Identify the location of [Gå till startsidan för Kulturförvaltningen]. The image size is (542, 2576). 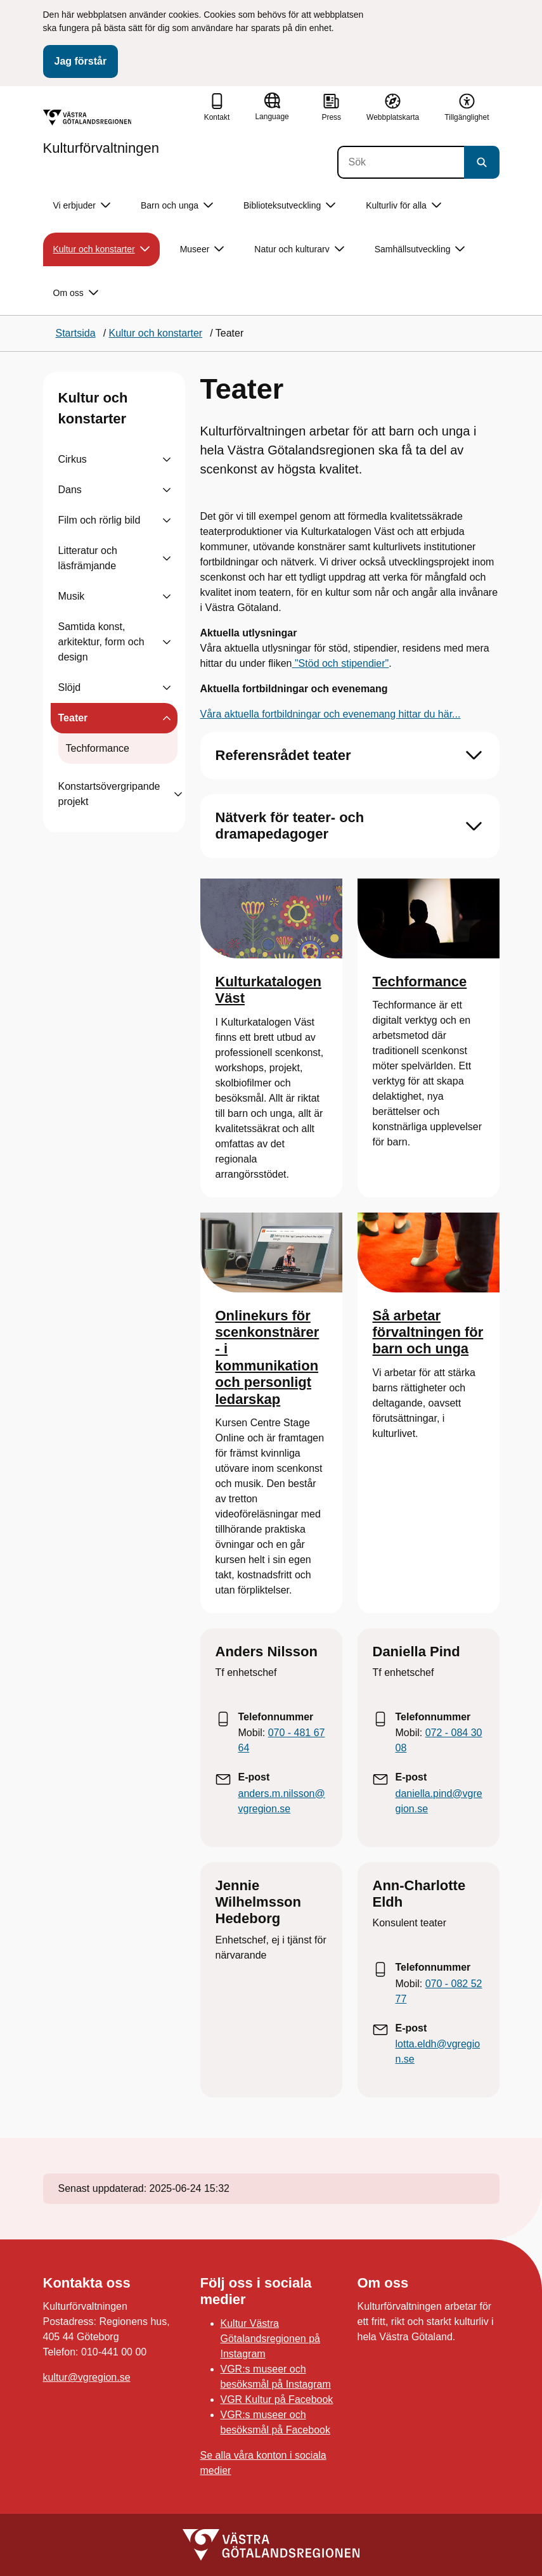
(101, 132).